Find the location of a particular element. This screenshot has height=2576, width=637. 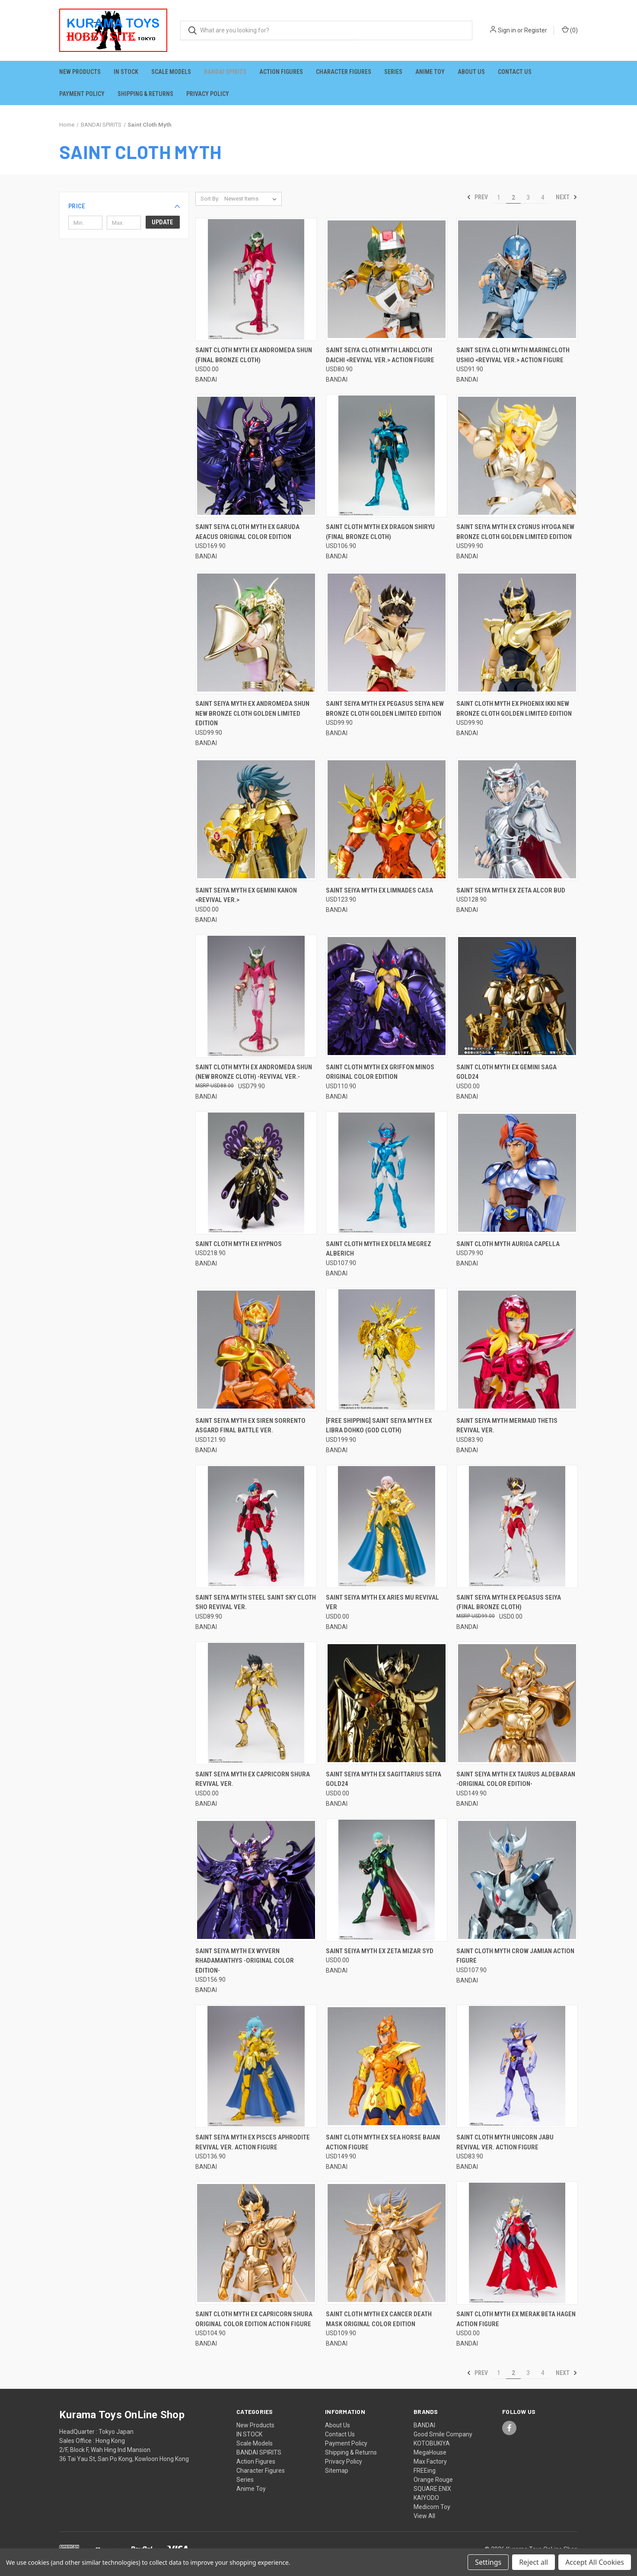

[Saint Cloth Myth EX Dragon Shiryu (Final Bronze Cloth), USD106.90] is located at coordinates (387, 456).